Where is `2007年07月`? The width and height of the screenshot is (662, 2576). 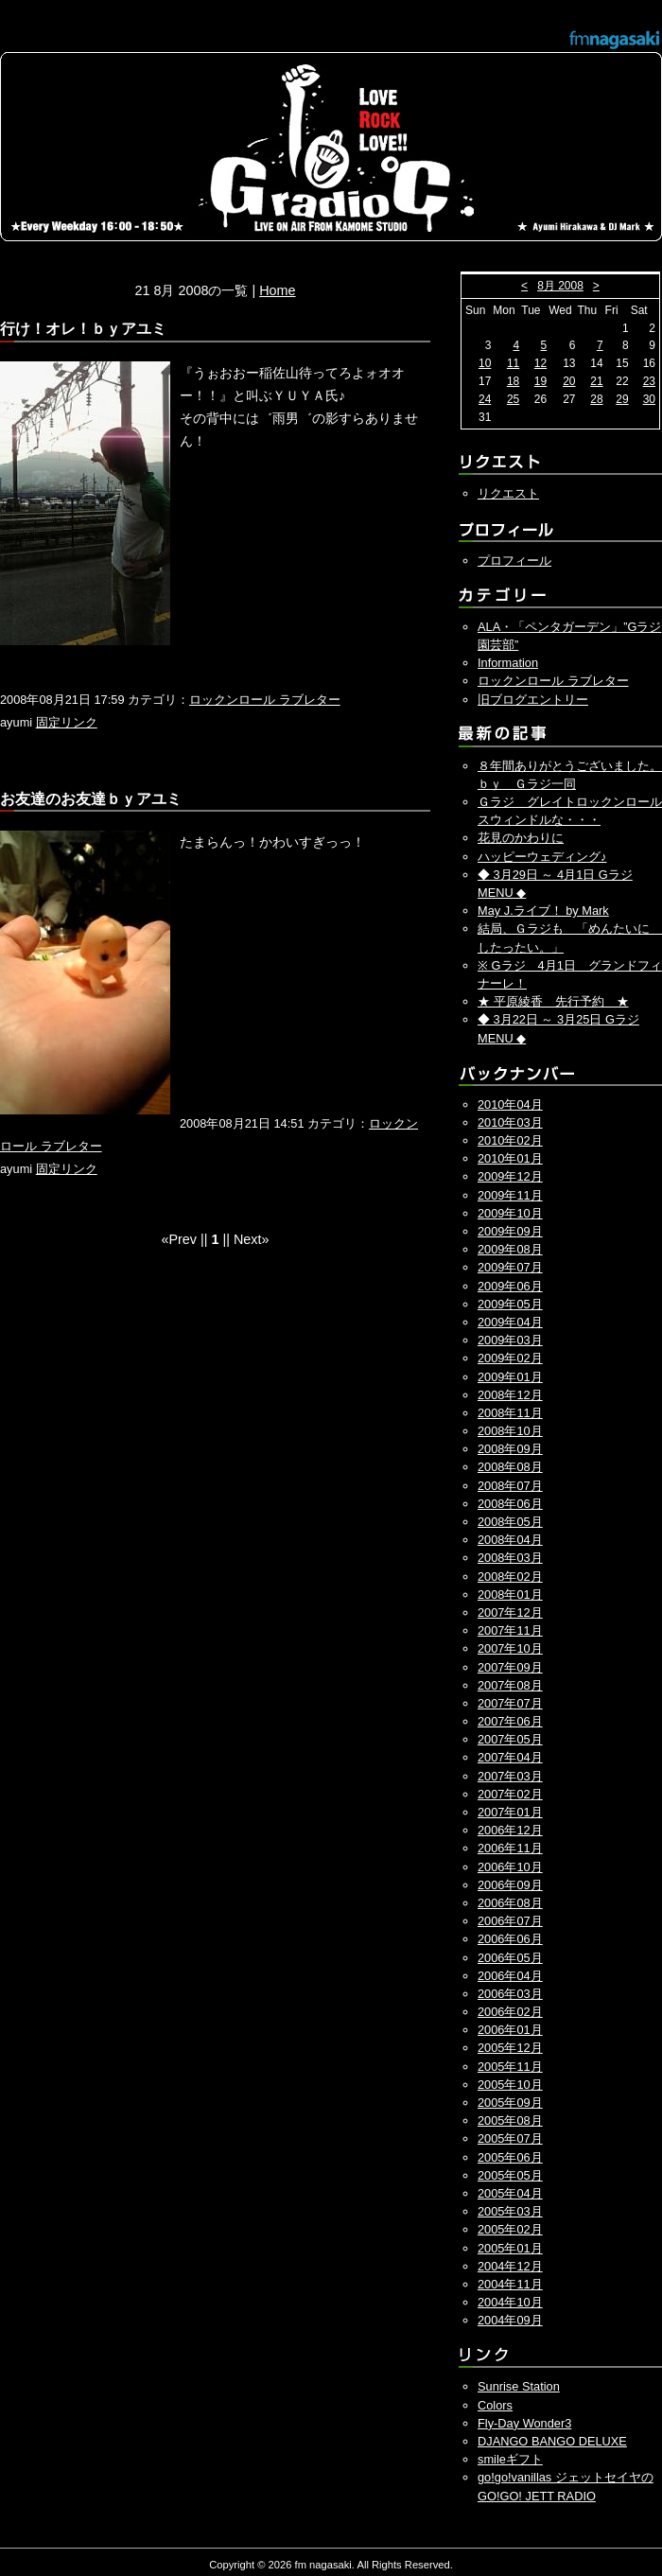 2007年07月 is located at coordinates (510, 1703).